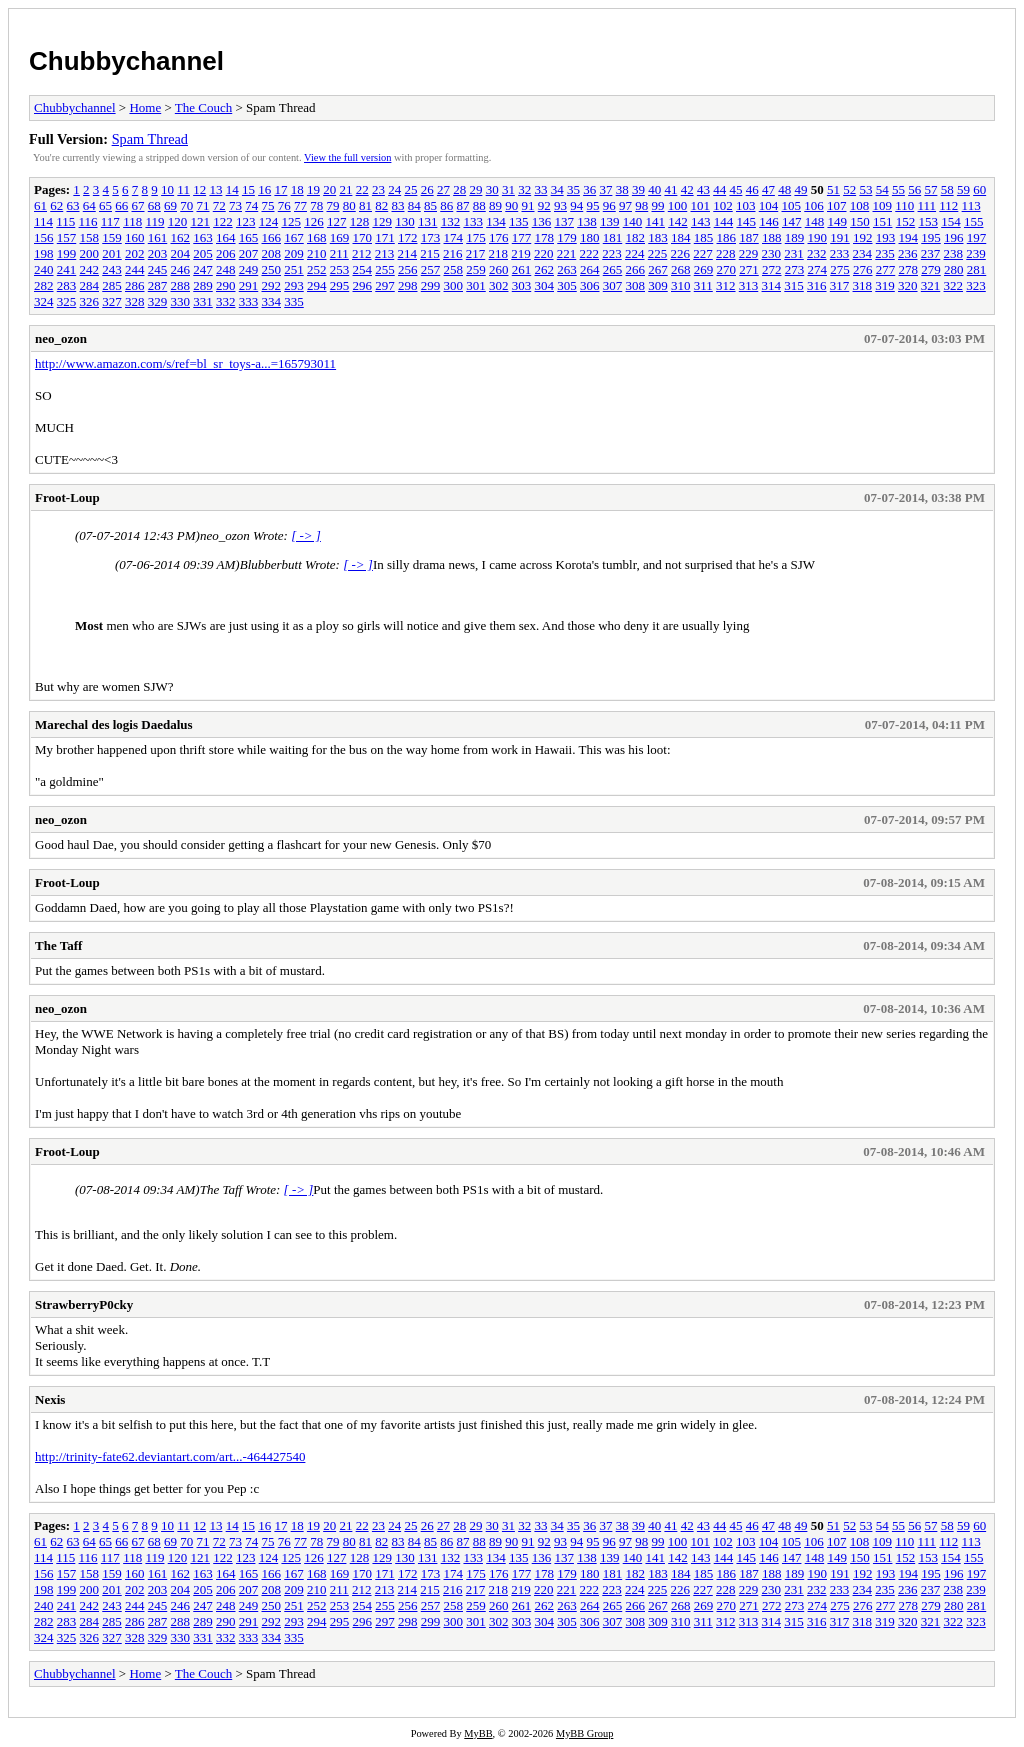  Describe the element at coordinates (269, 221) in the screenshot. I see `124` at that location.